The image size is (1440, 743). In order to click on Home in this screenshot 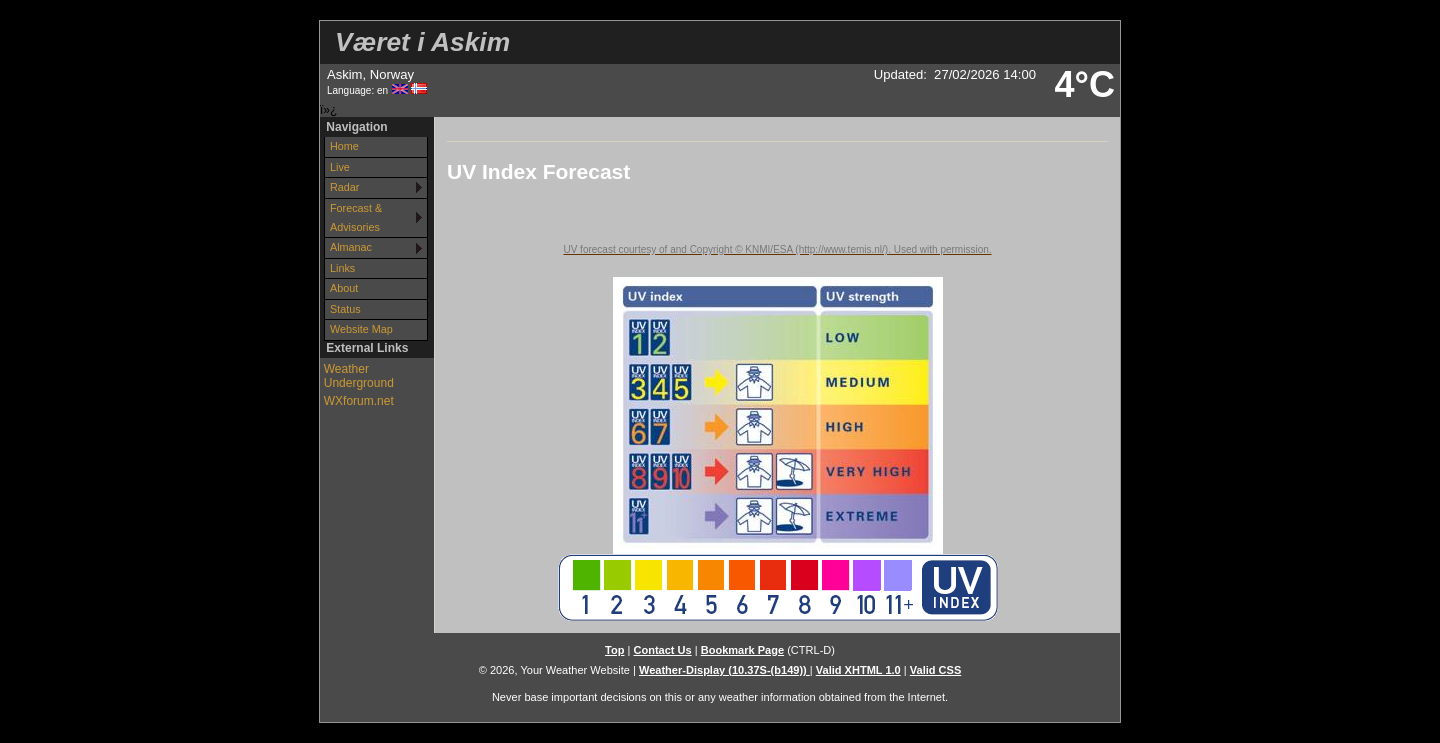, I will do `click(344, 146)`.